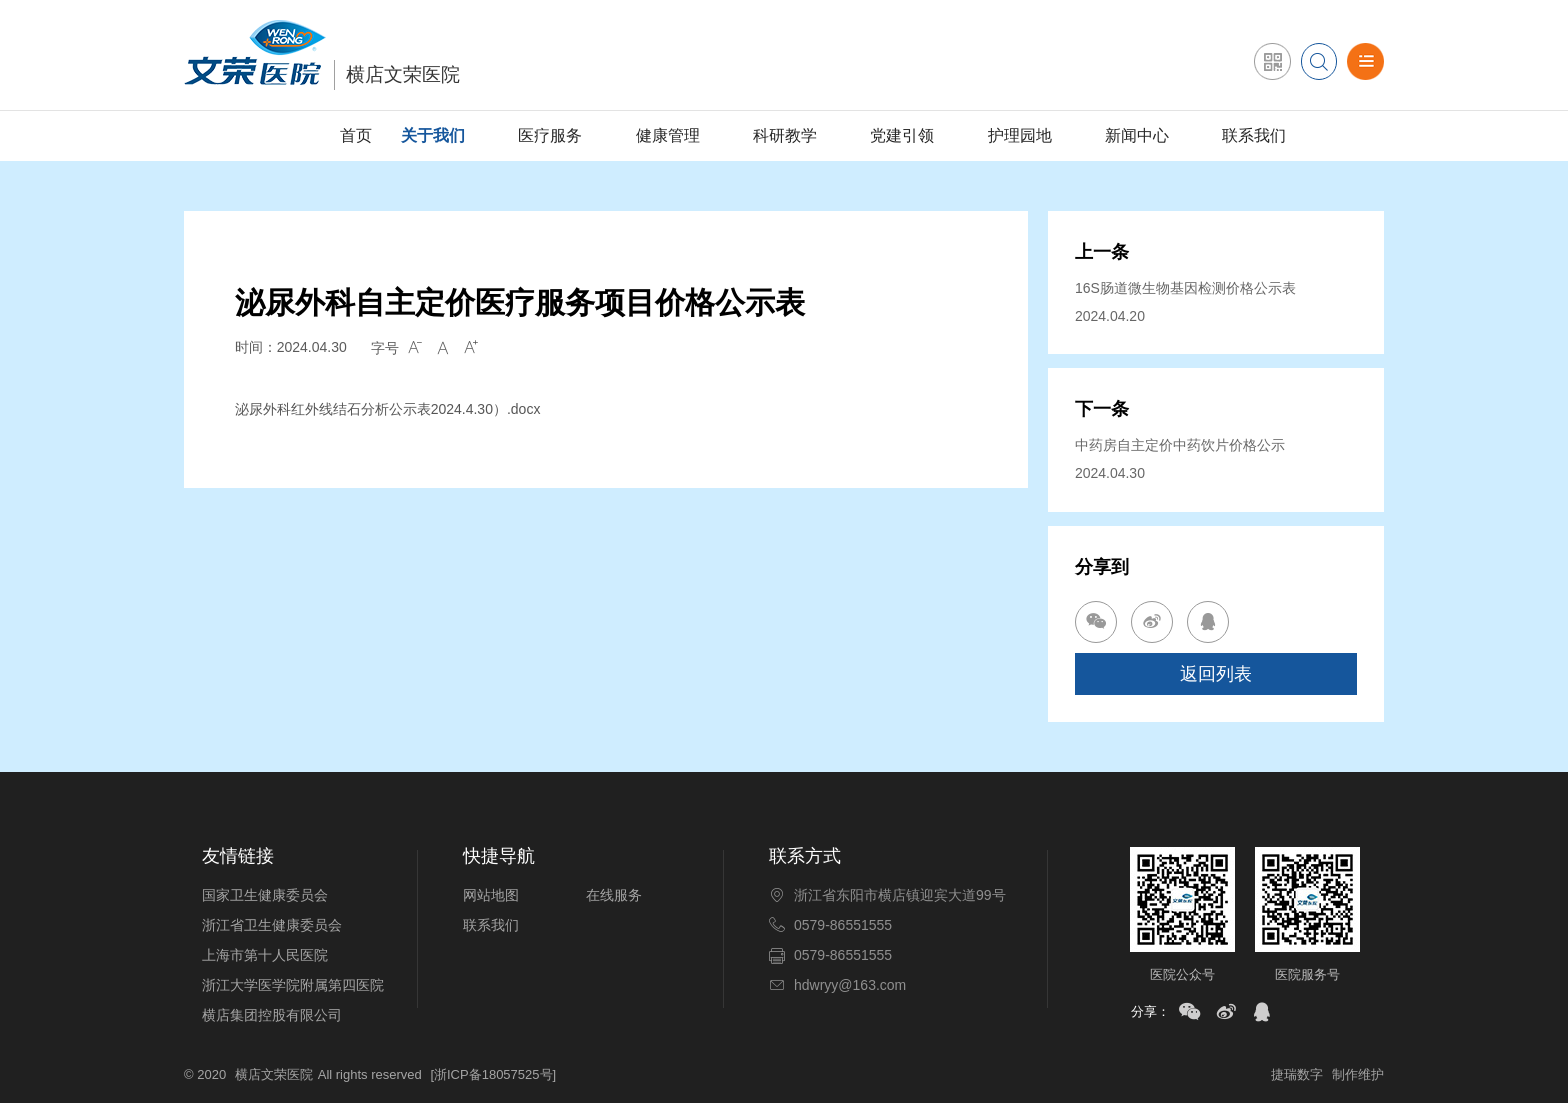  I want to click on hdwryy@163.com, so click(850, 985).